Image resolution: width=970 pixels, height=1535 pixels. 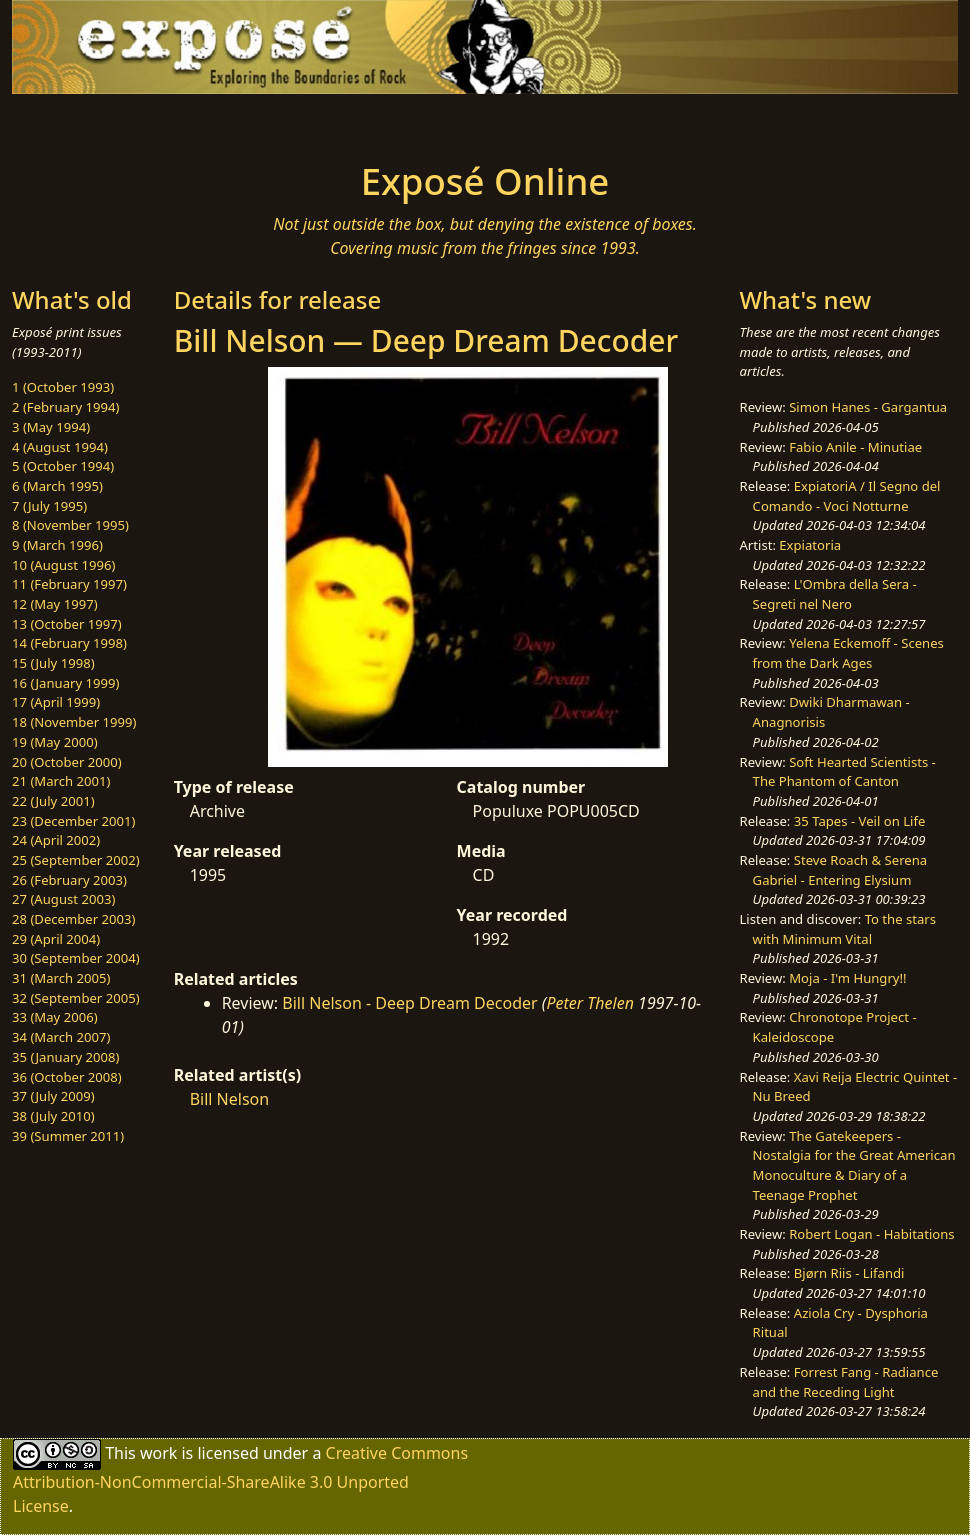 I want to click on 14 (February 1998), so click(x=69, y=643).